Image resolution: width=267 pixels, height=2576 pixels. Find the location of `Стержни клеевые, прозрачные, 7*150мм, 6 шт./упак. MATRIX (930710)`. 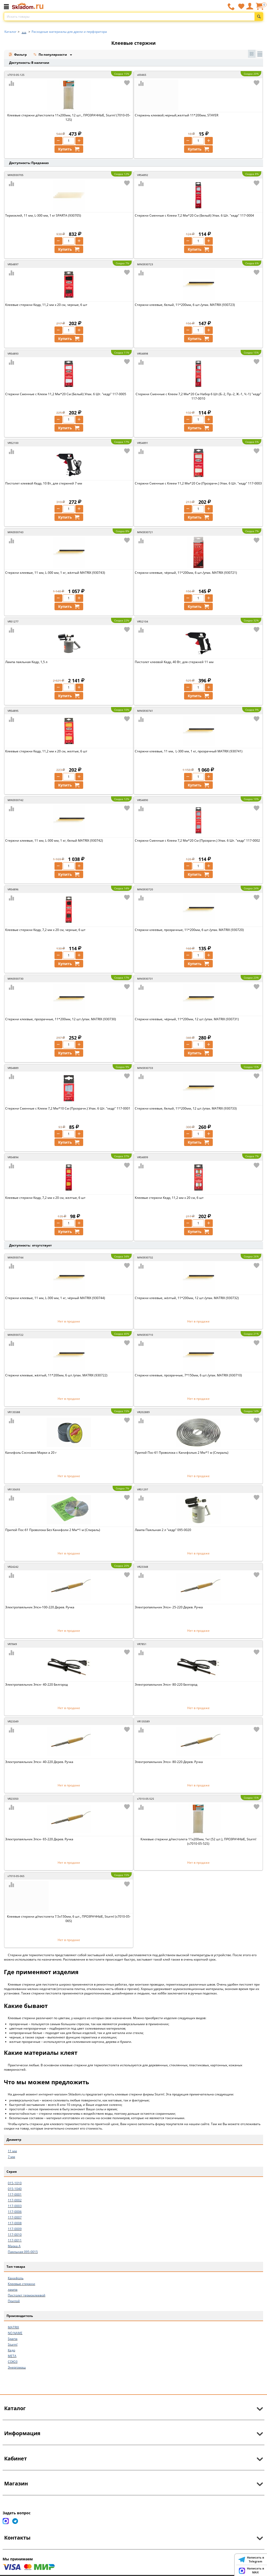

Стержни клеевые, прозрачные, 7*150мм, 6 шт./упак. MATRIX (930710) is located at coordinates (188, 1375).